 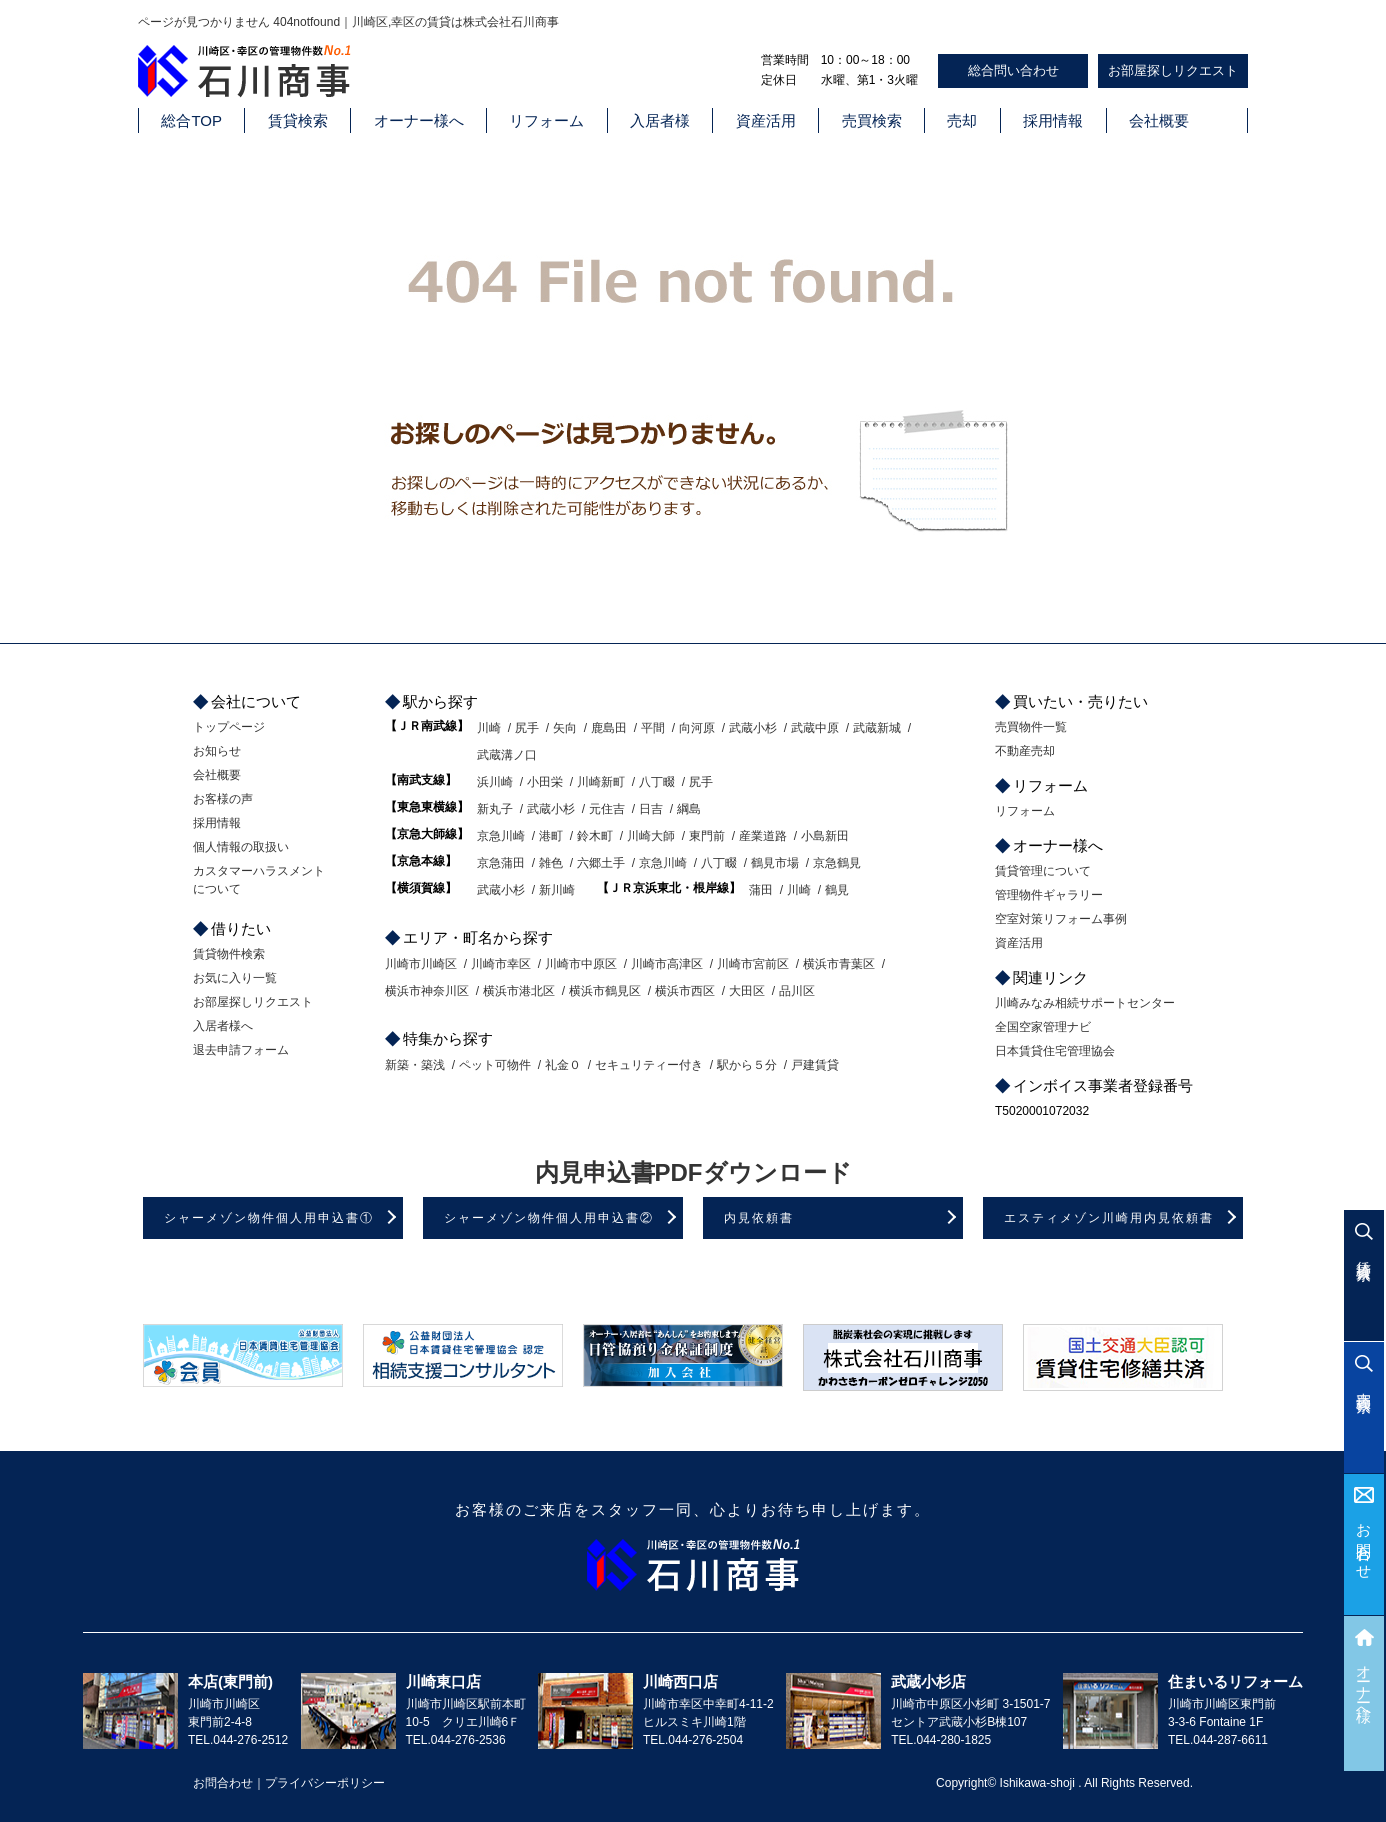 I want to click on 川崎みなみ相続サポートセンター, so click(x=1085, y=1003).